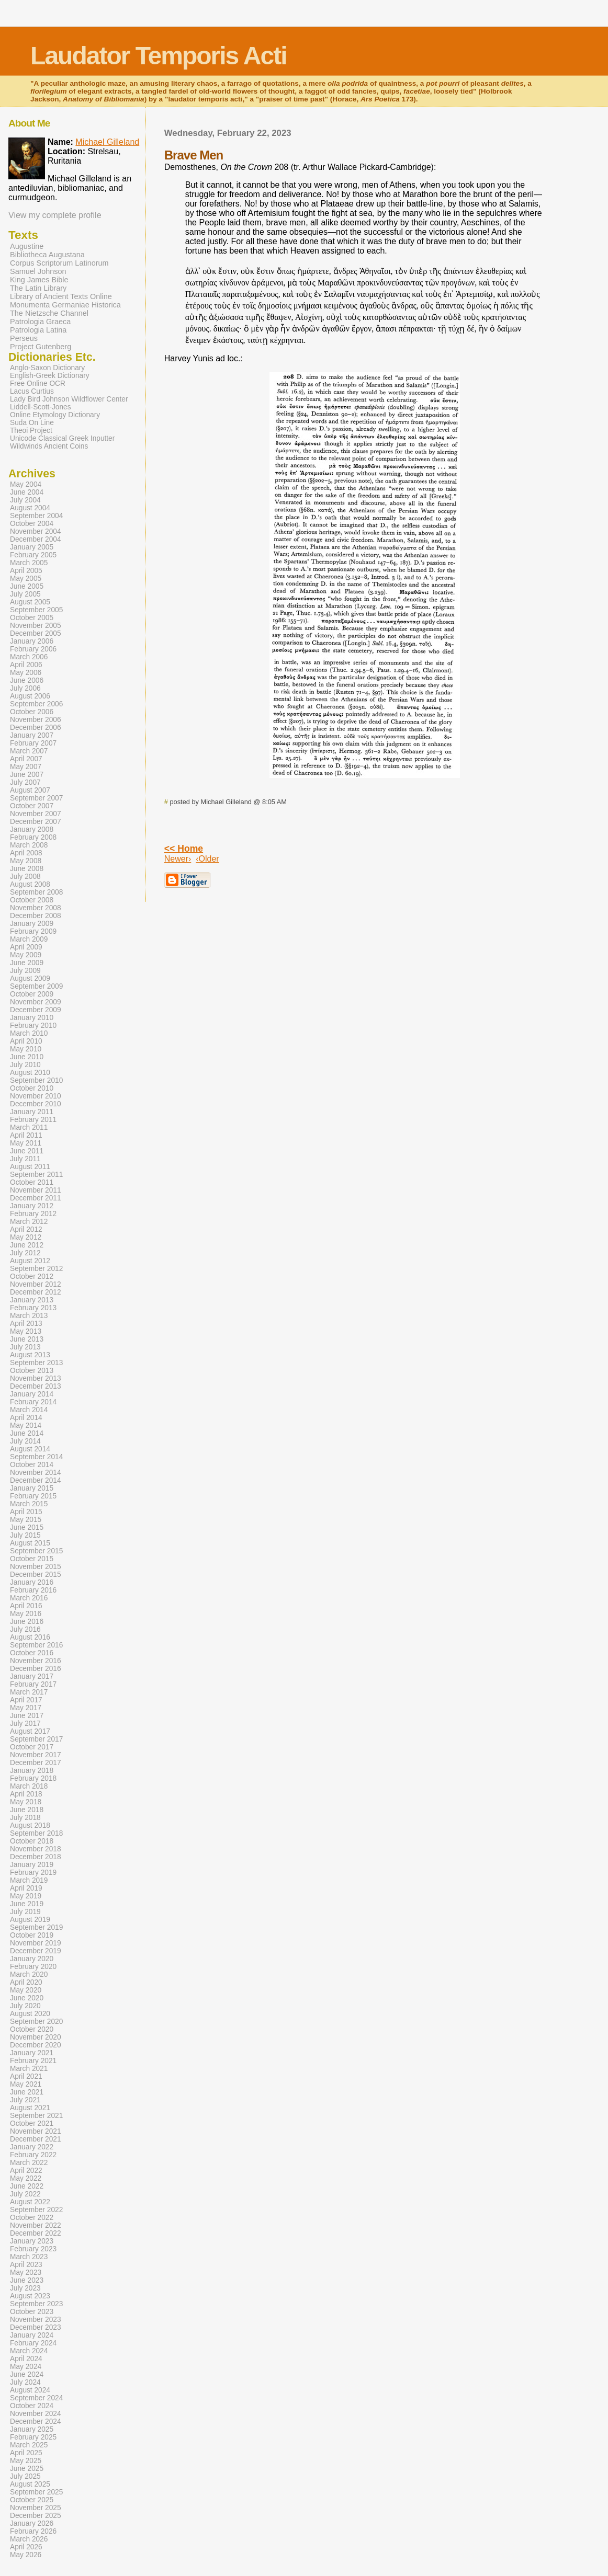 This screenshot has width=608, height=2576. Describe the element at coordinates (36, 1739) in the screenshot. I see `September 2017` at that location.